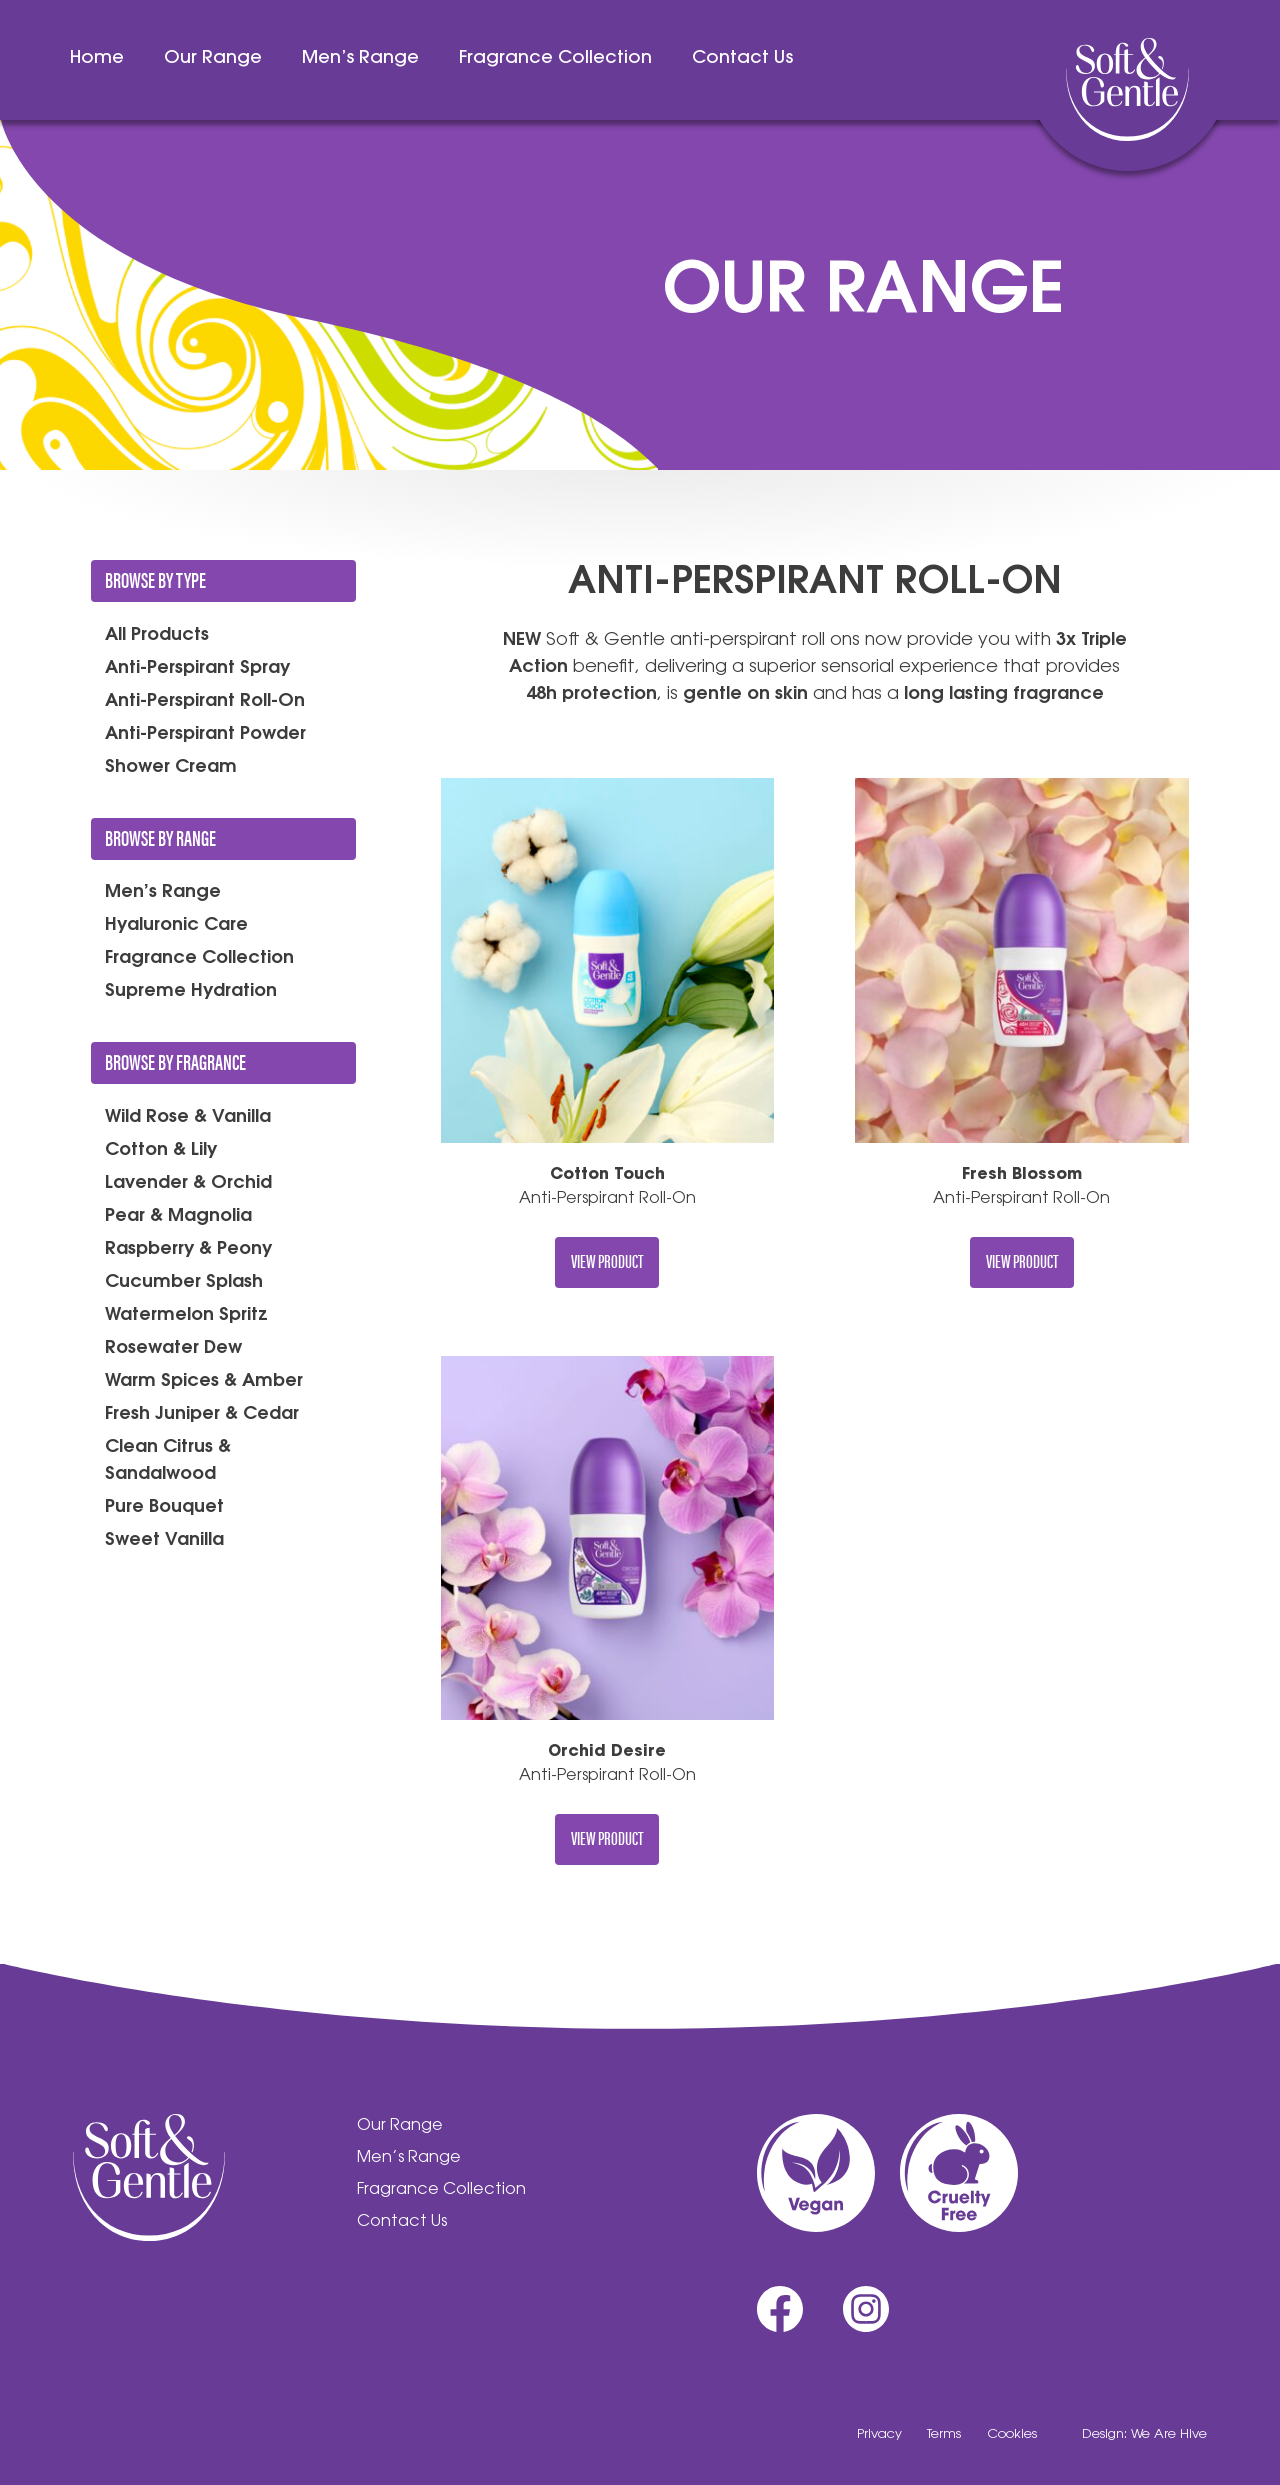  What do you see at coordinates (205, 702) in the screenshot?
I see `Anti-Perspirant Roll-On` at bounding box center [205, 702].